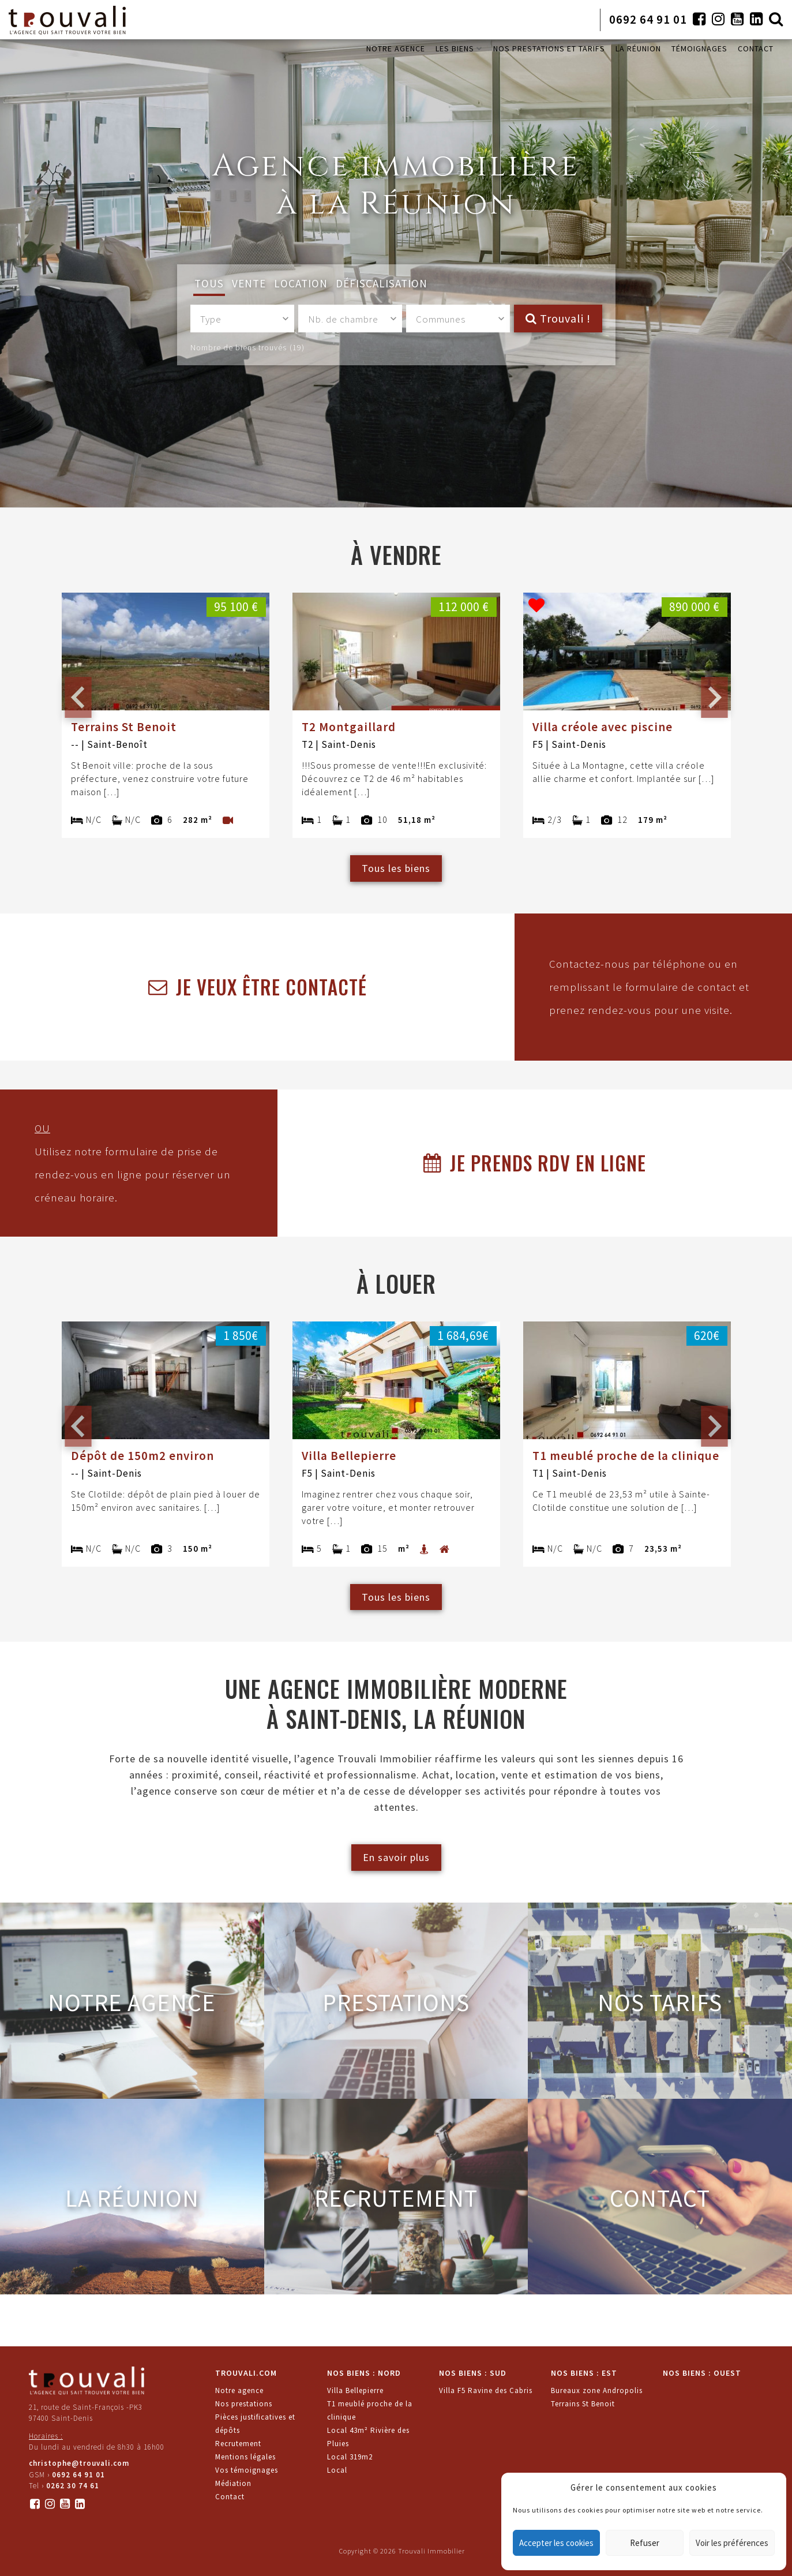 This screenshot has width=792, height=2576. What do you see at coordinates (597, 2390) in the screenshot?
I see `Bureaux zone Andropolis` at bounding box center [597, 2390].